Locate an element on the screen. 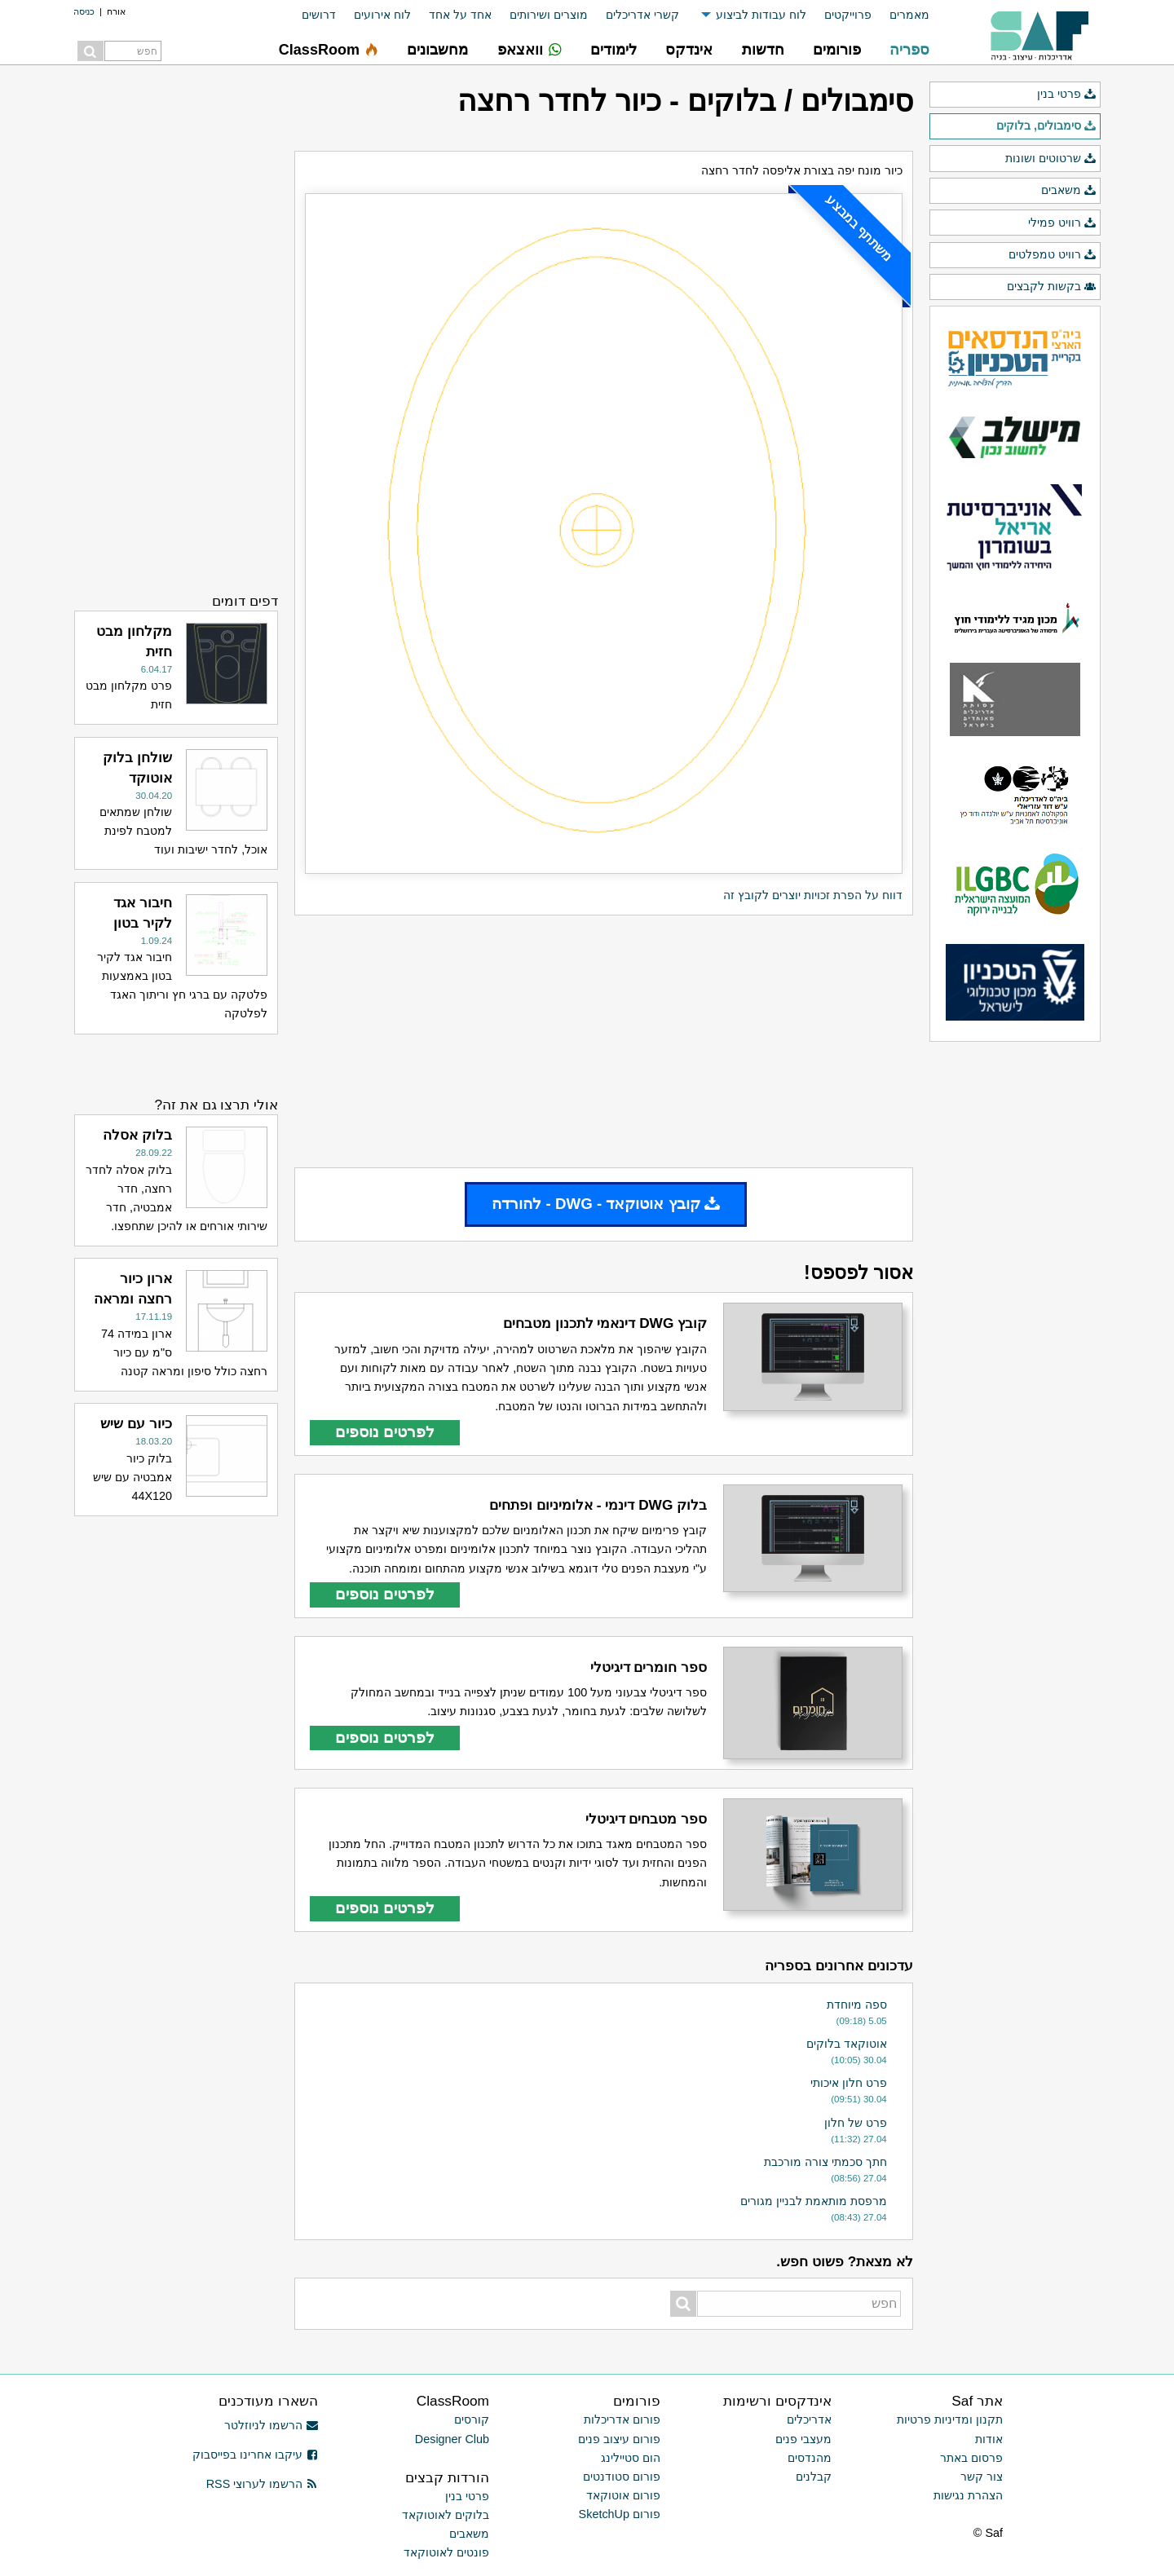 Image resolution: width=1174 pixels, height=2576 pixels. דווח על הפרת זכויות יוצרים לקובץ זה is located at coordinates (813, 895).